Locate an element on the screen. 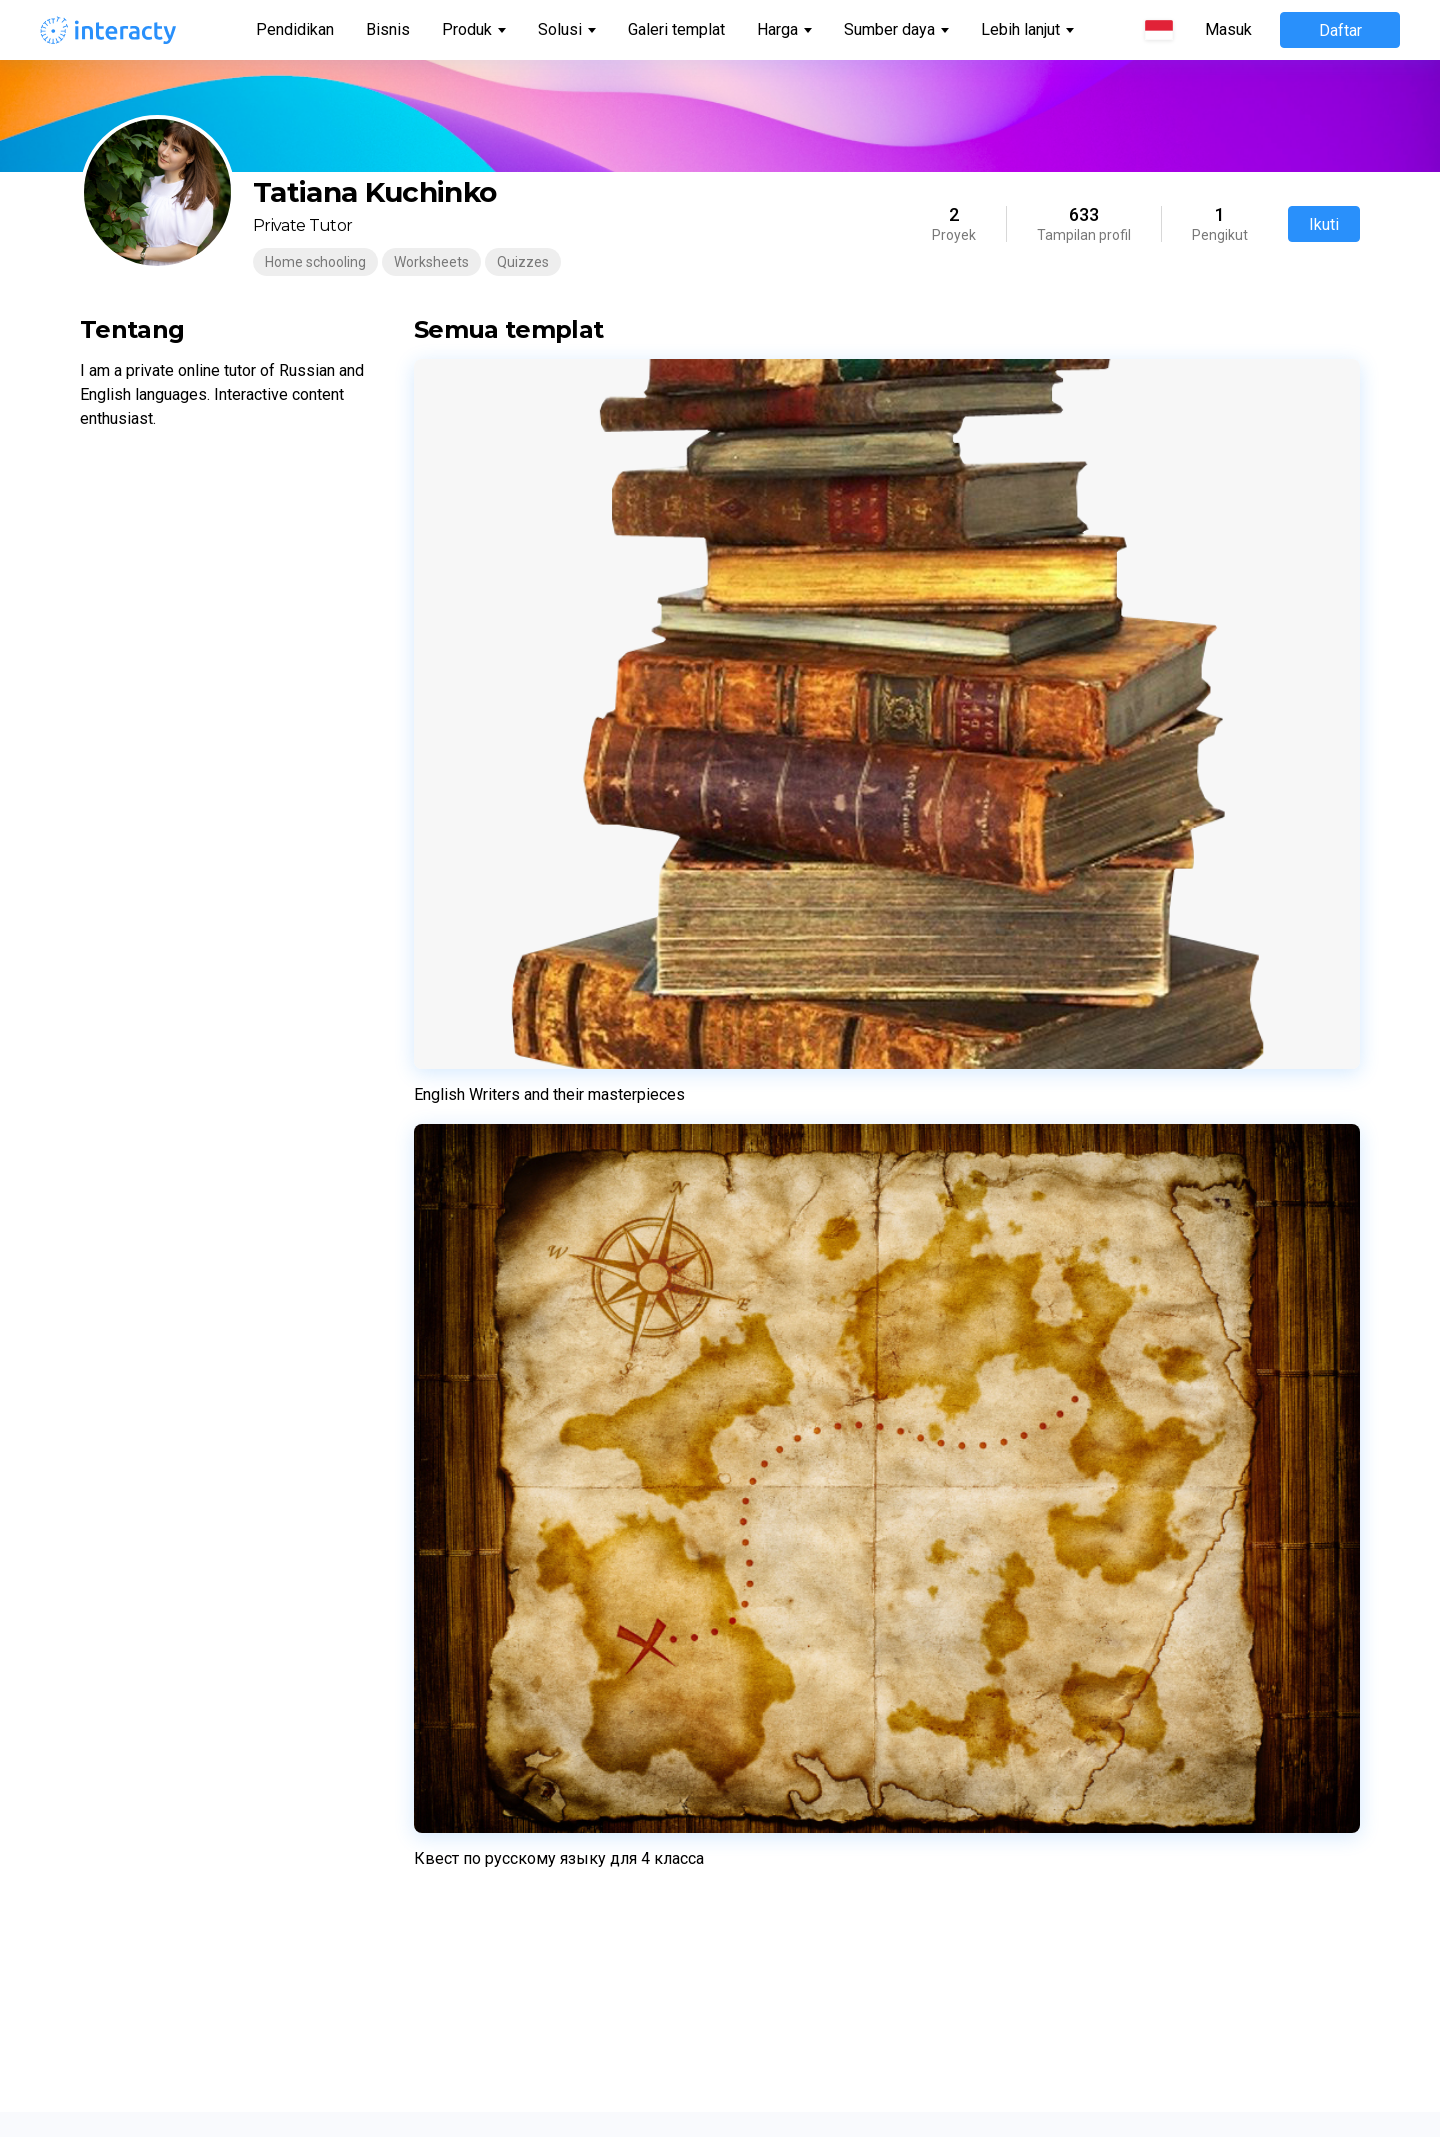 The height and width of the screenshot is (2137, 1440). Acara Permainan Langsung is located at coordinates (523, 1370).